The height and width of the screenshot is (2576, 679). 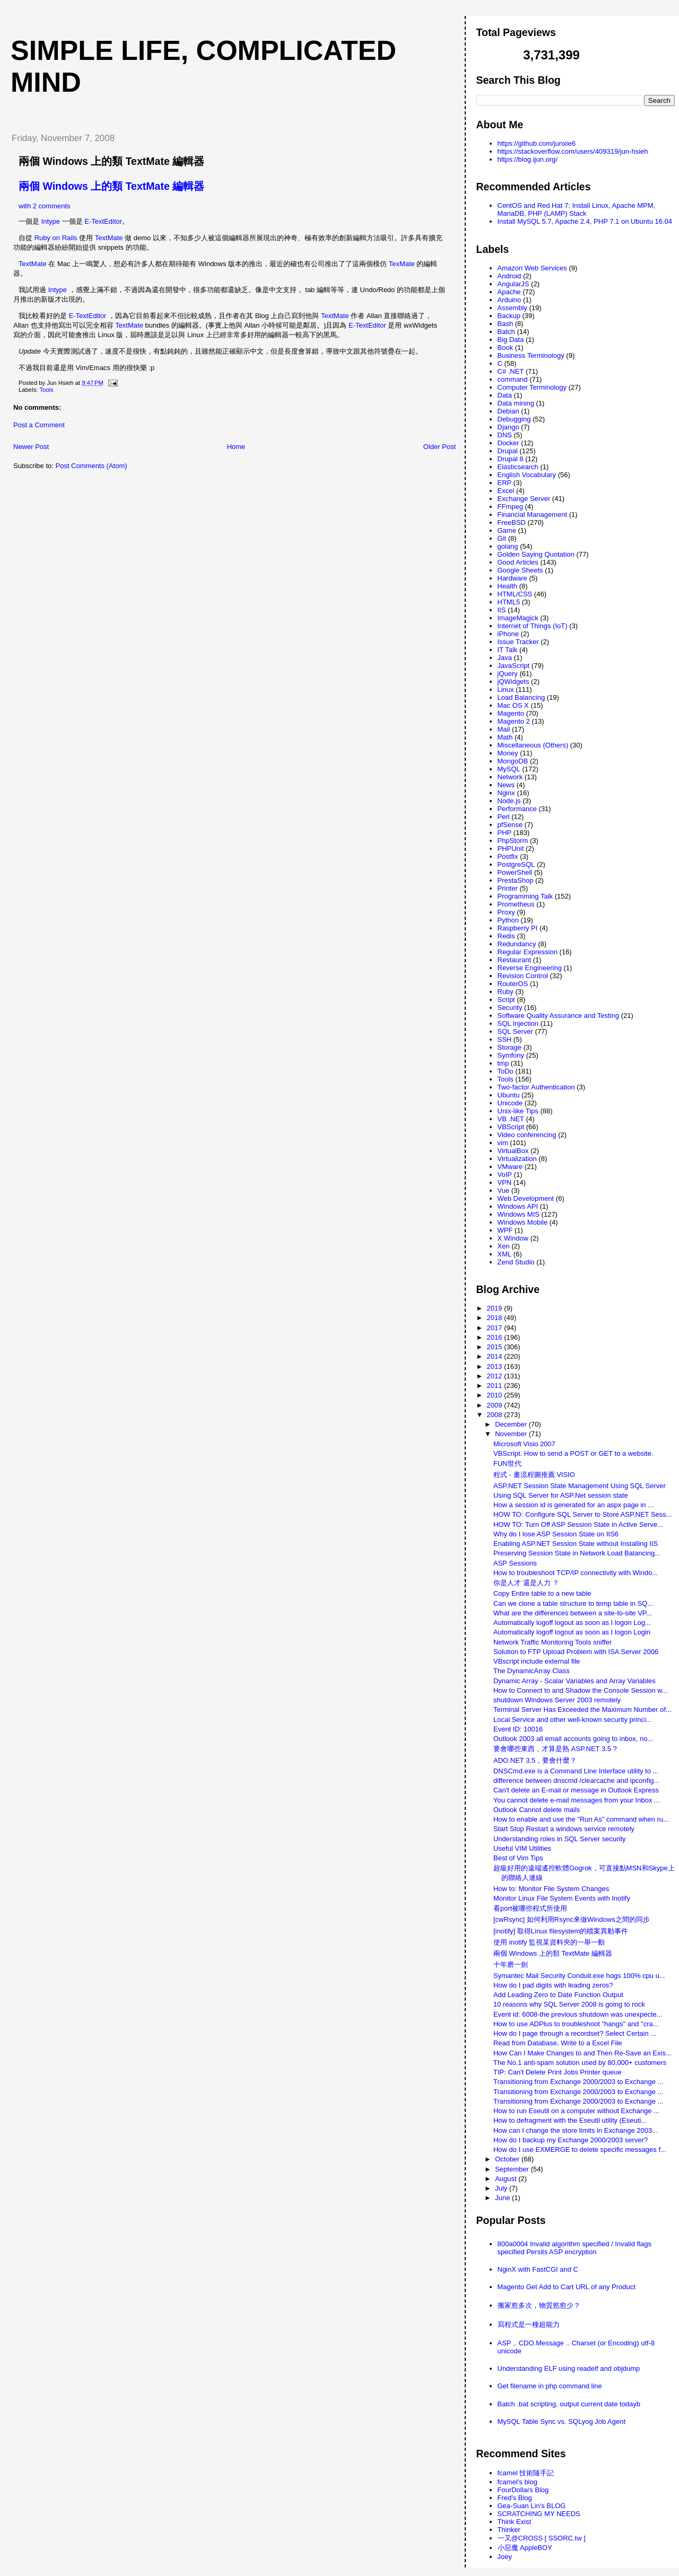 I want to click on News, so click(x=506, y=785).